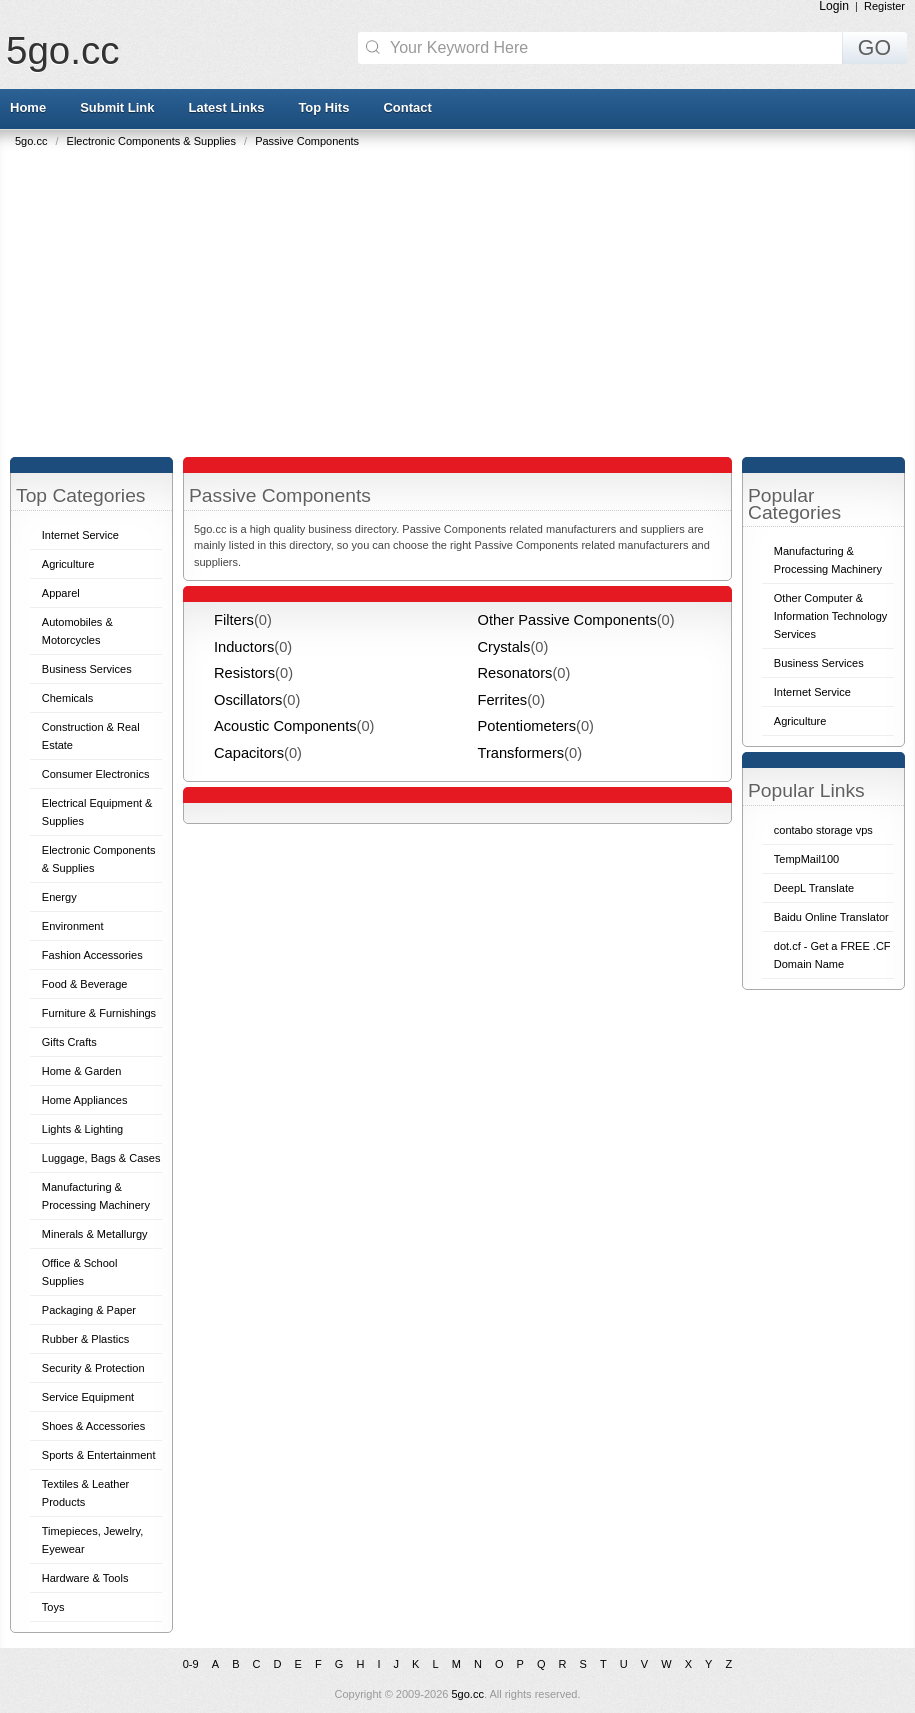 The image size is (915, 1713). What do you see at coordinates (85, 1339) in the screenshot?
I see `Rubber & Plastics` at bounding box center [85, 1339].